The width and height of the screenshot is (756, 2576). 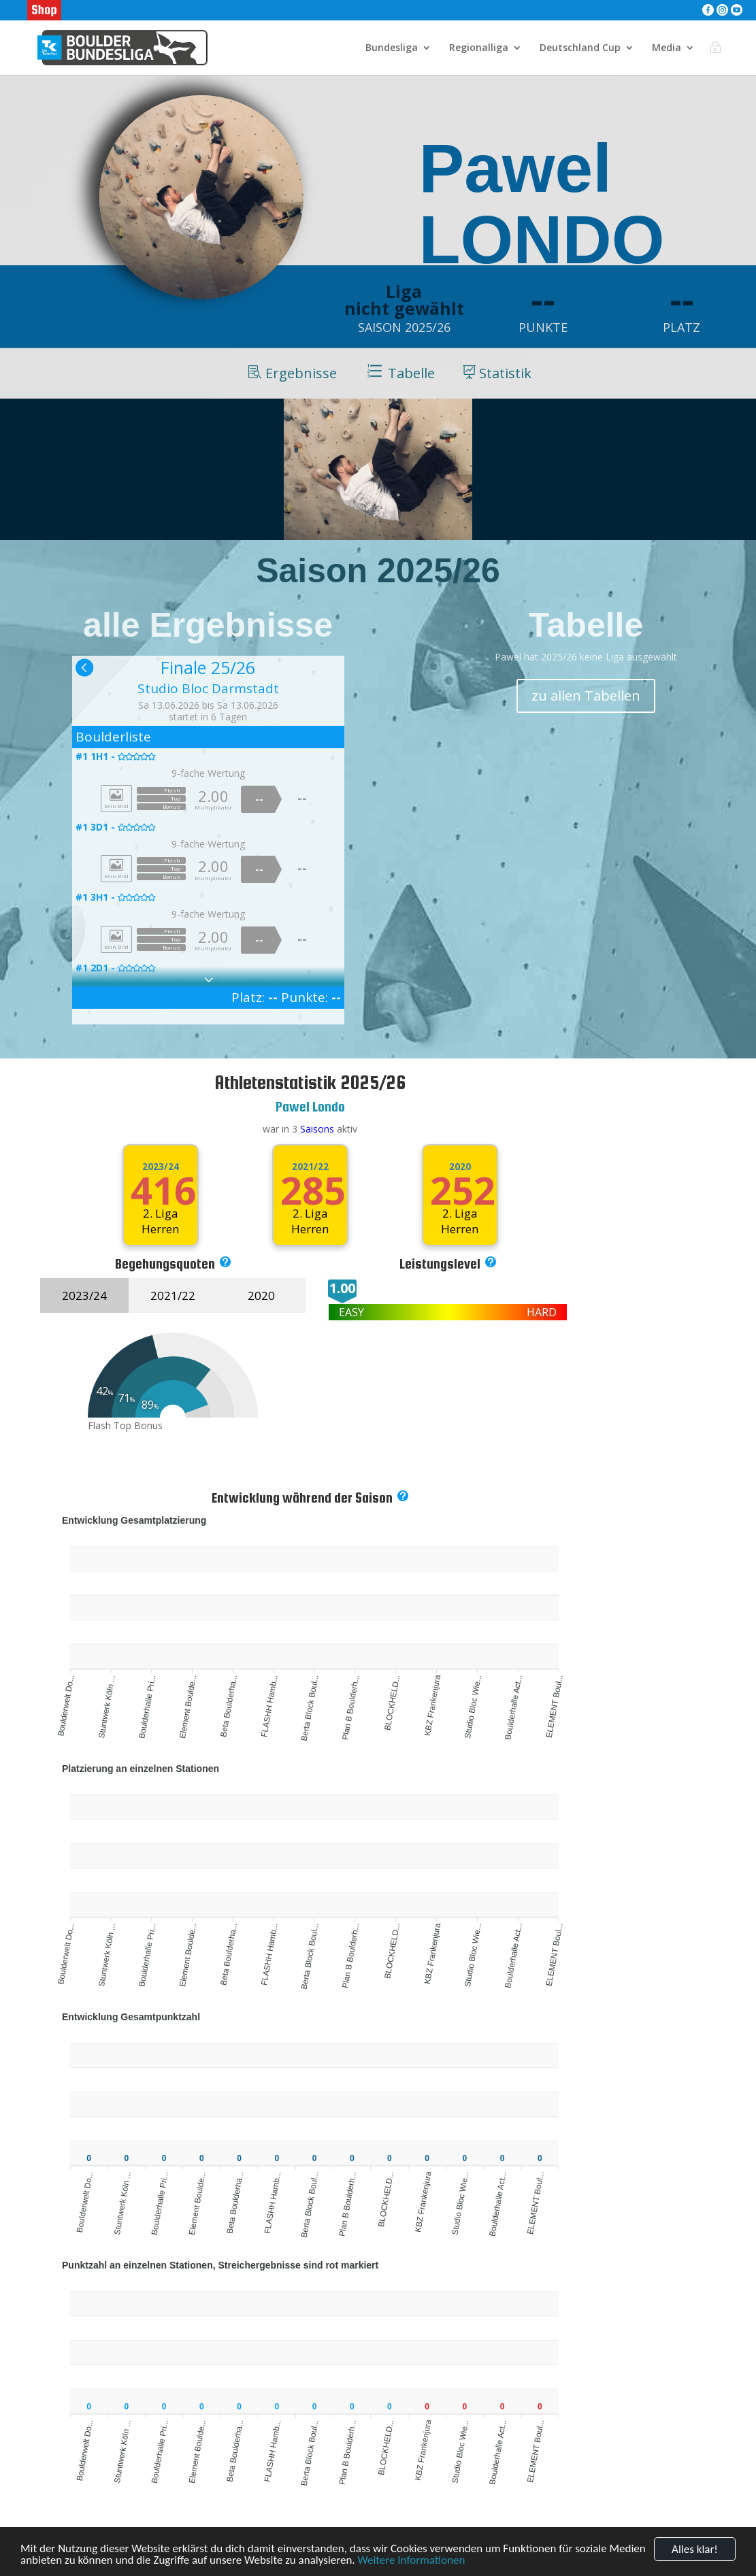 What do you see at coordinates (411, 2561) in the screenshot?
I see `Weitere Informationen` at bounding box center [411, 2561].